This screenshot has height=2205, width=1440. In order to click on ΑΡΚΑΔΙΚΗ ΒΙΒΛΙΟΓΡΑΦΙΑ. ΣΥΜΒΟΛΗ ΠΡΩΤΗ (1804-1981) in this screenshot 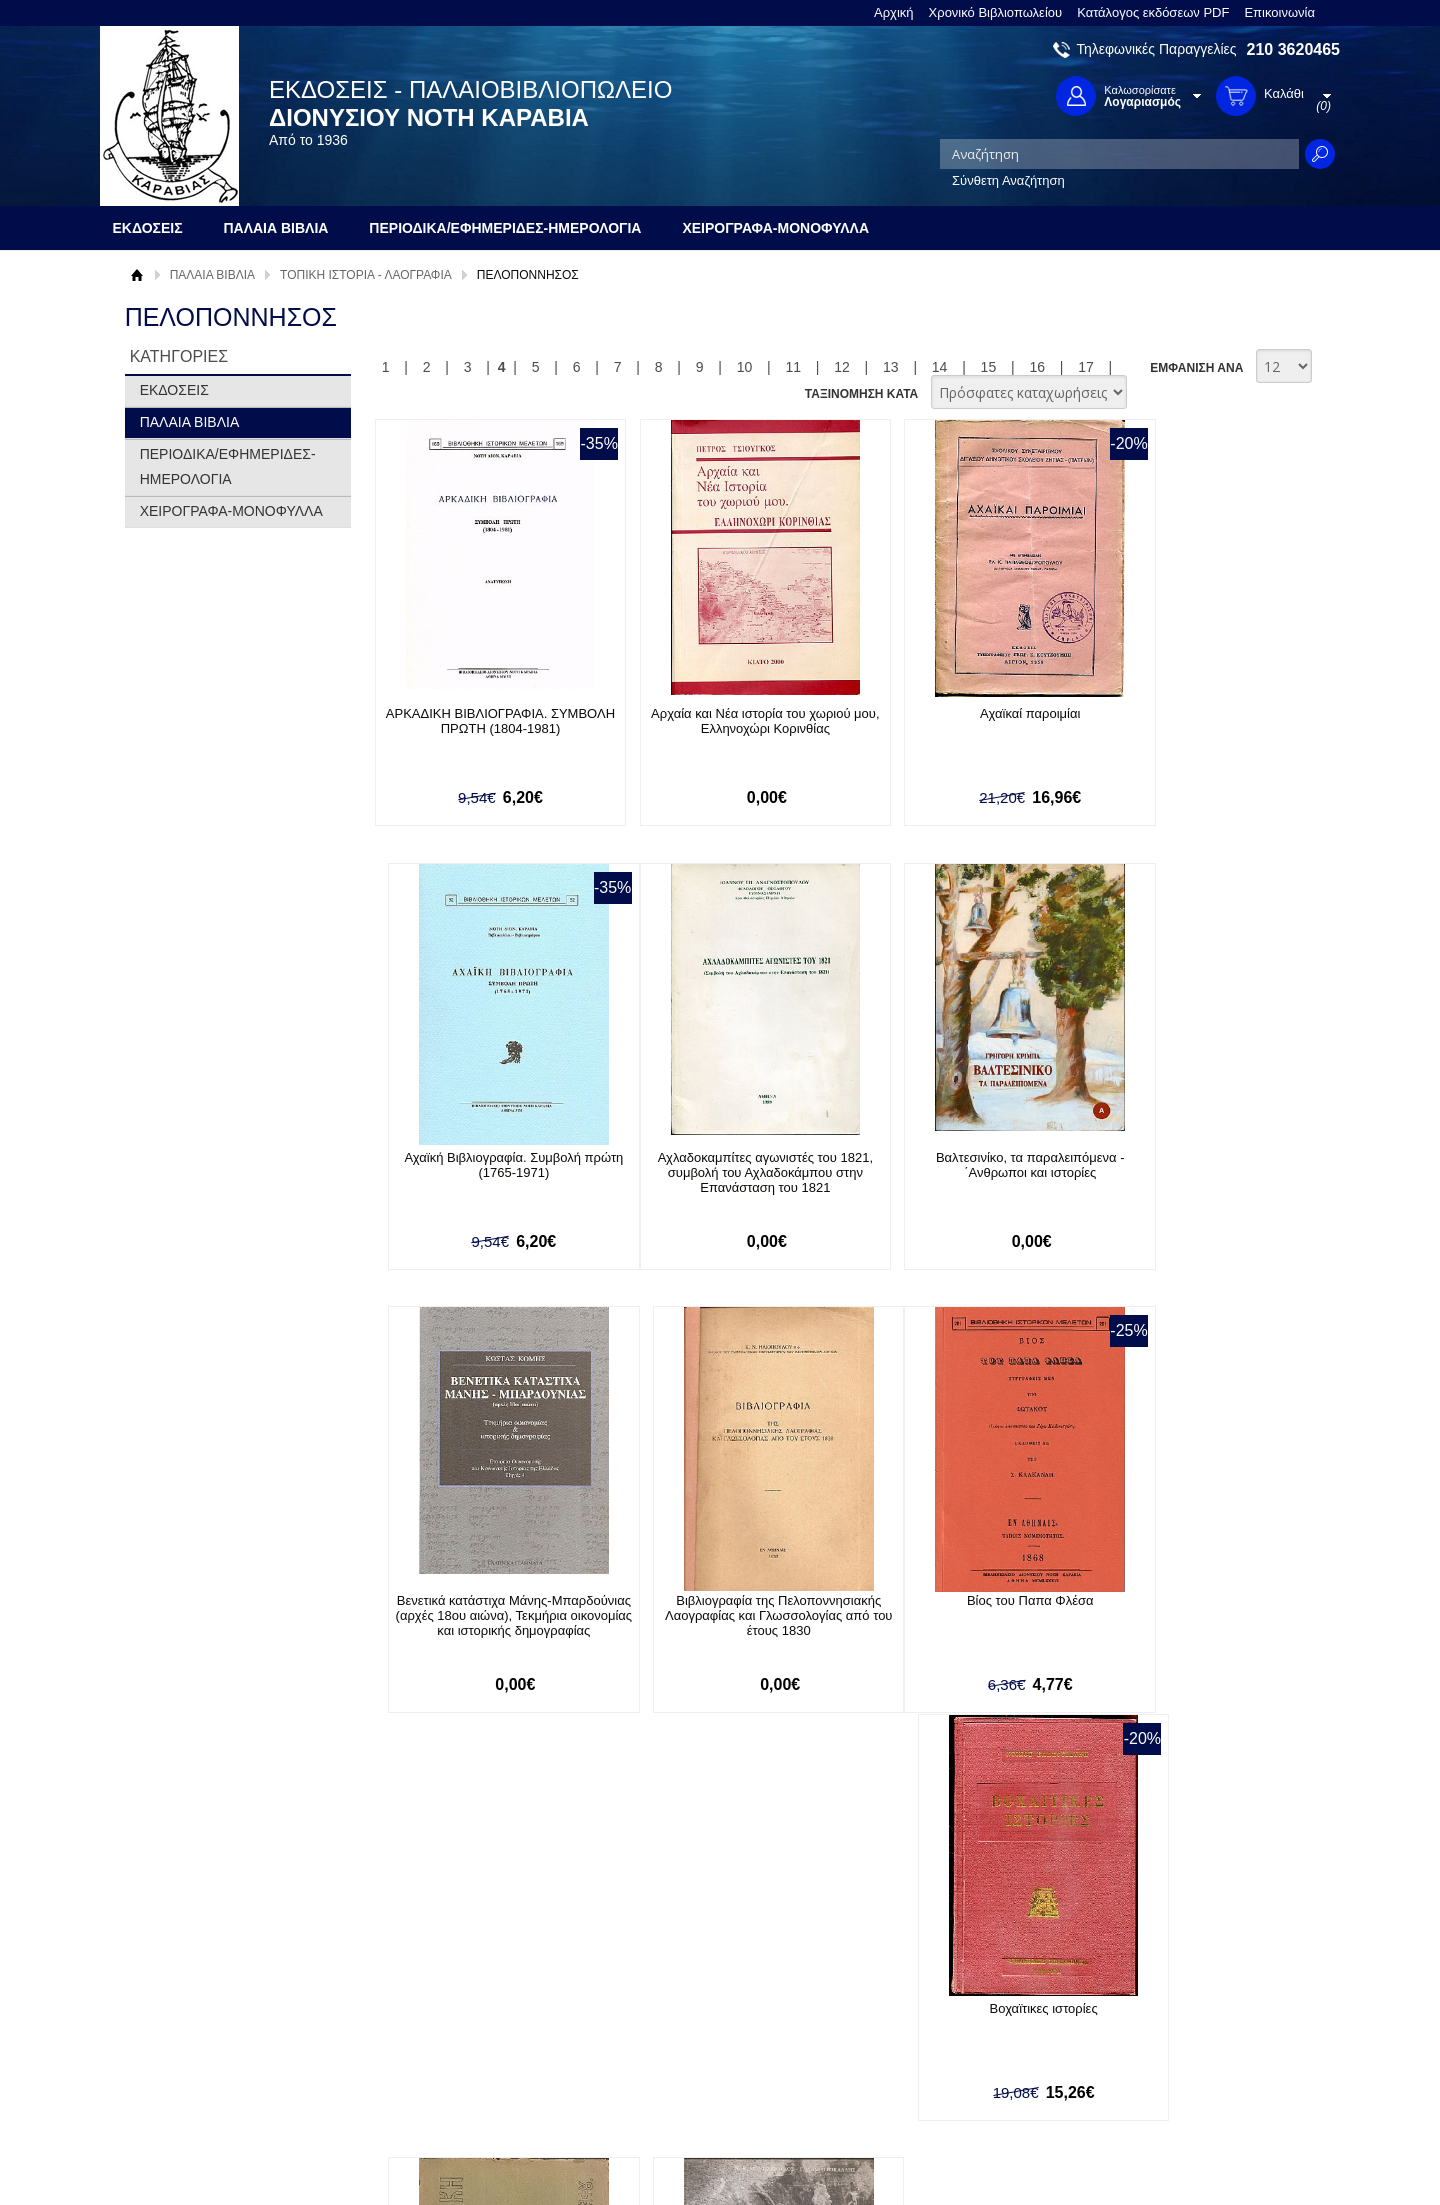, I will do `click(482, 721)`.